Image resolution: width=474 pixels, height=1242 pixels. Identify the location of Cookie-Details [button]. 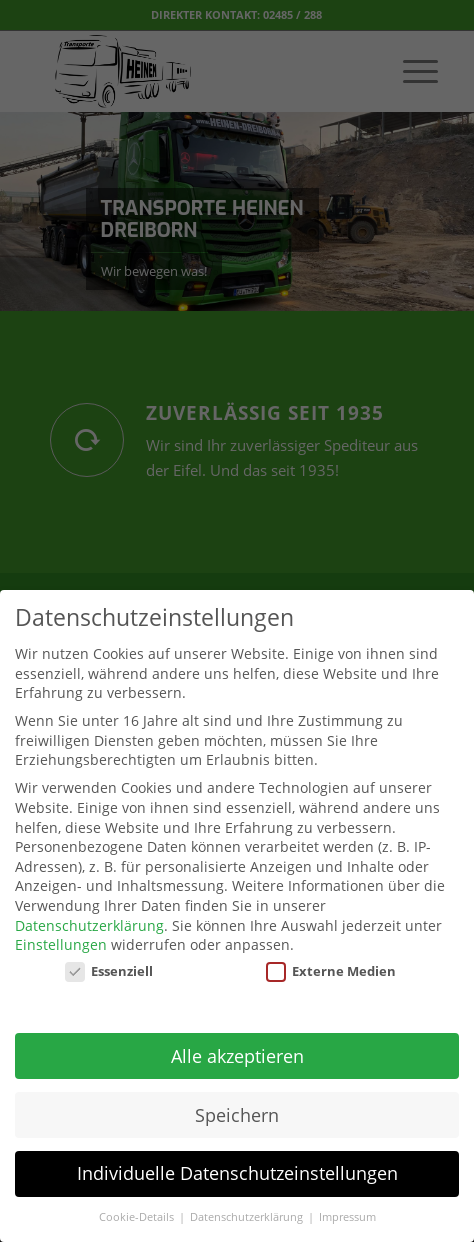
(138, 1204).